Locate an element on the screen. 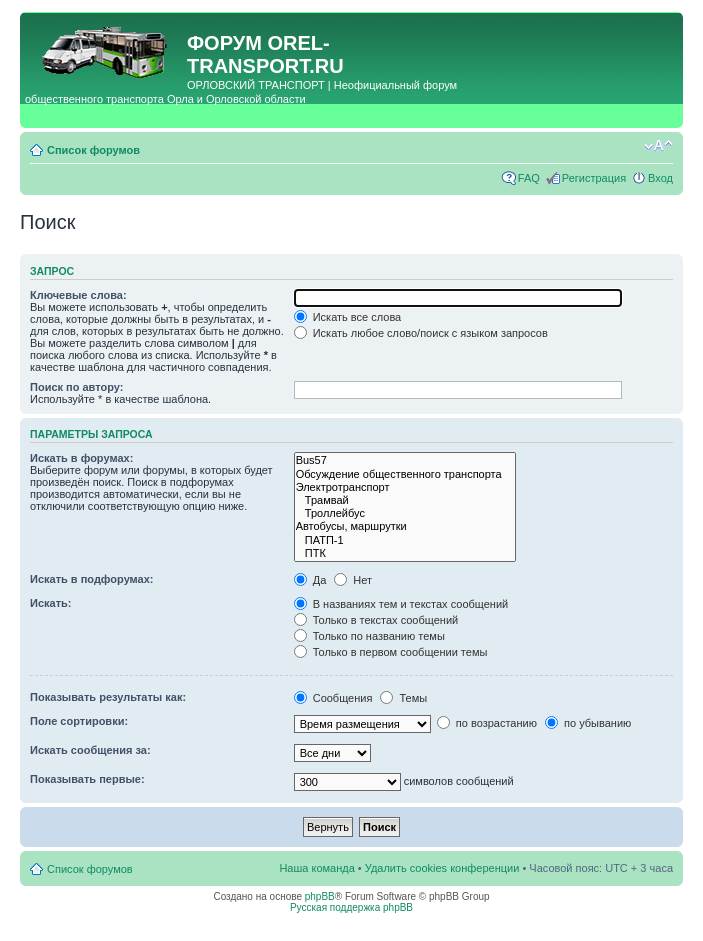 Image resolution: width=703 pixels, height=941 pixels. Ключевые слова: is located at coordinates (78, 295).